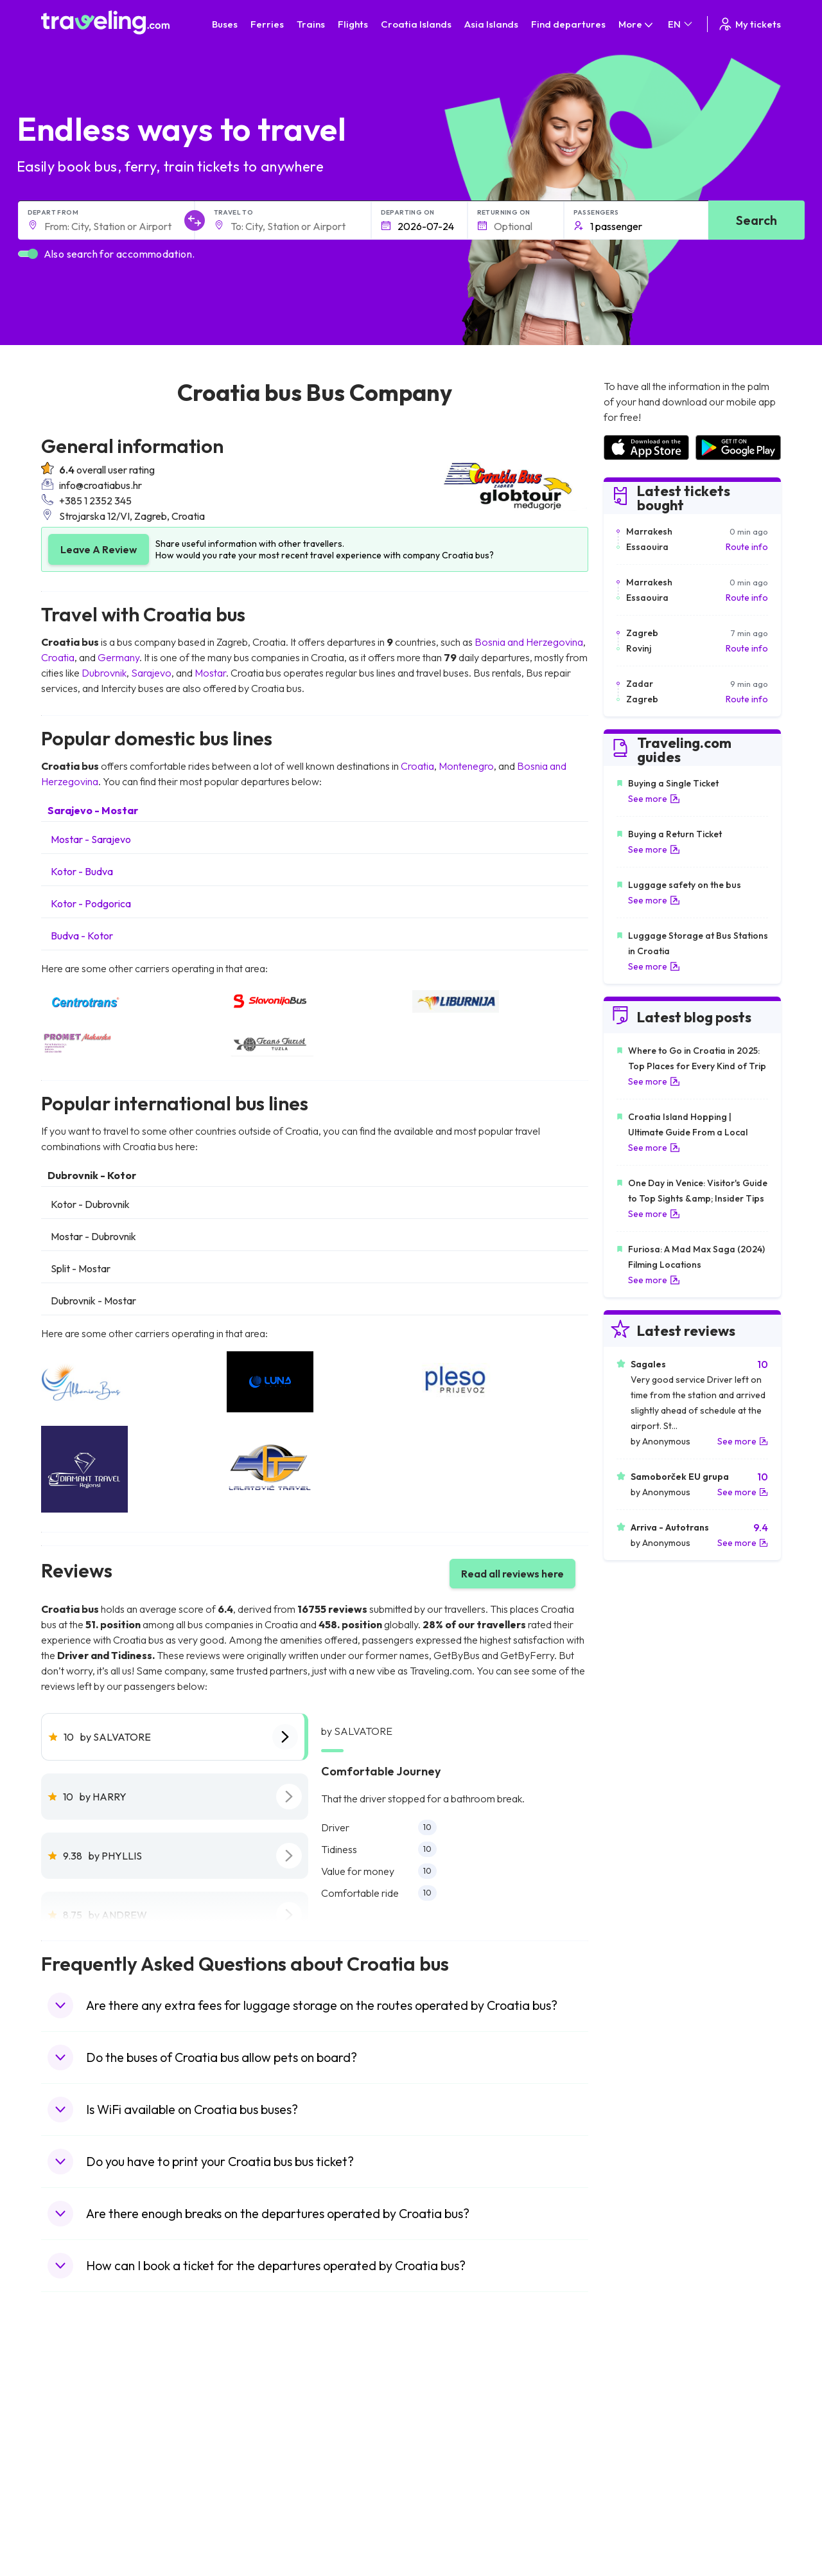 The height and width of the screenshot is (2576, 822). Describe the element at coordinates (447, 2413) in the screenshot. I see `Train Sri Lanka` at that location.